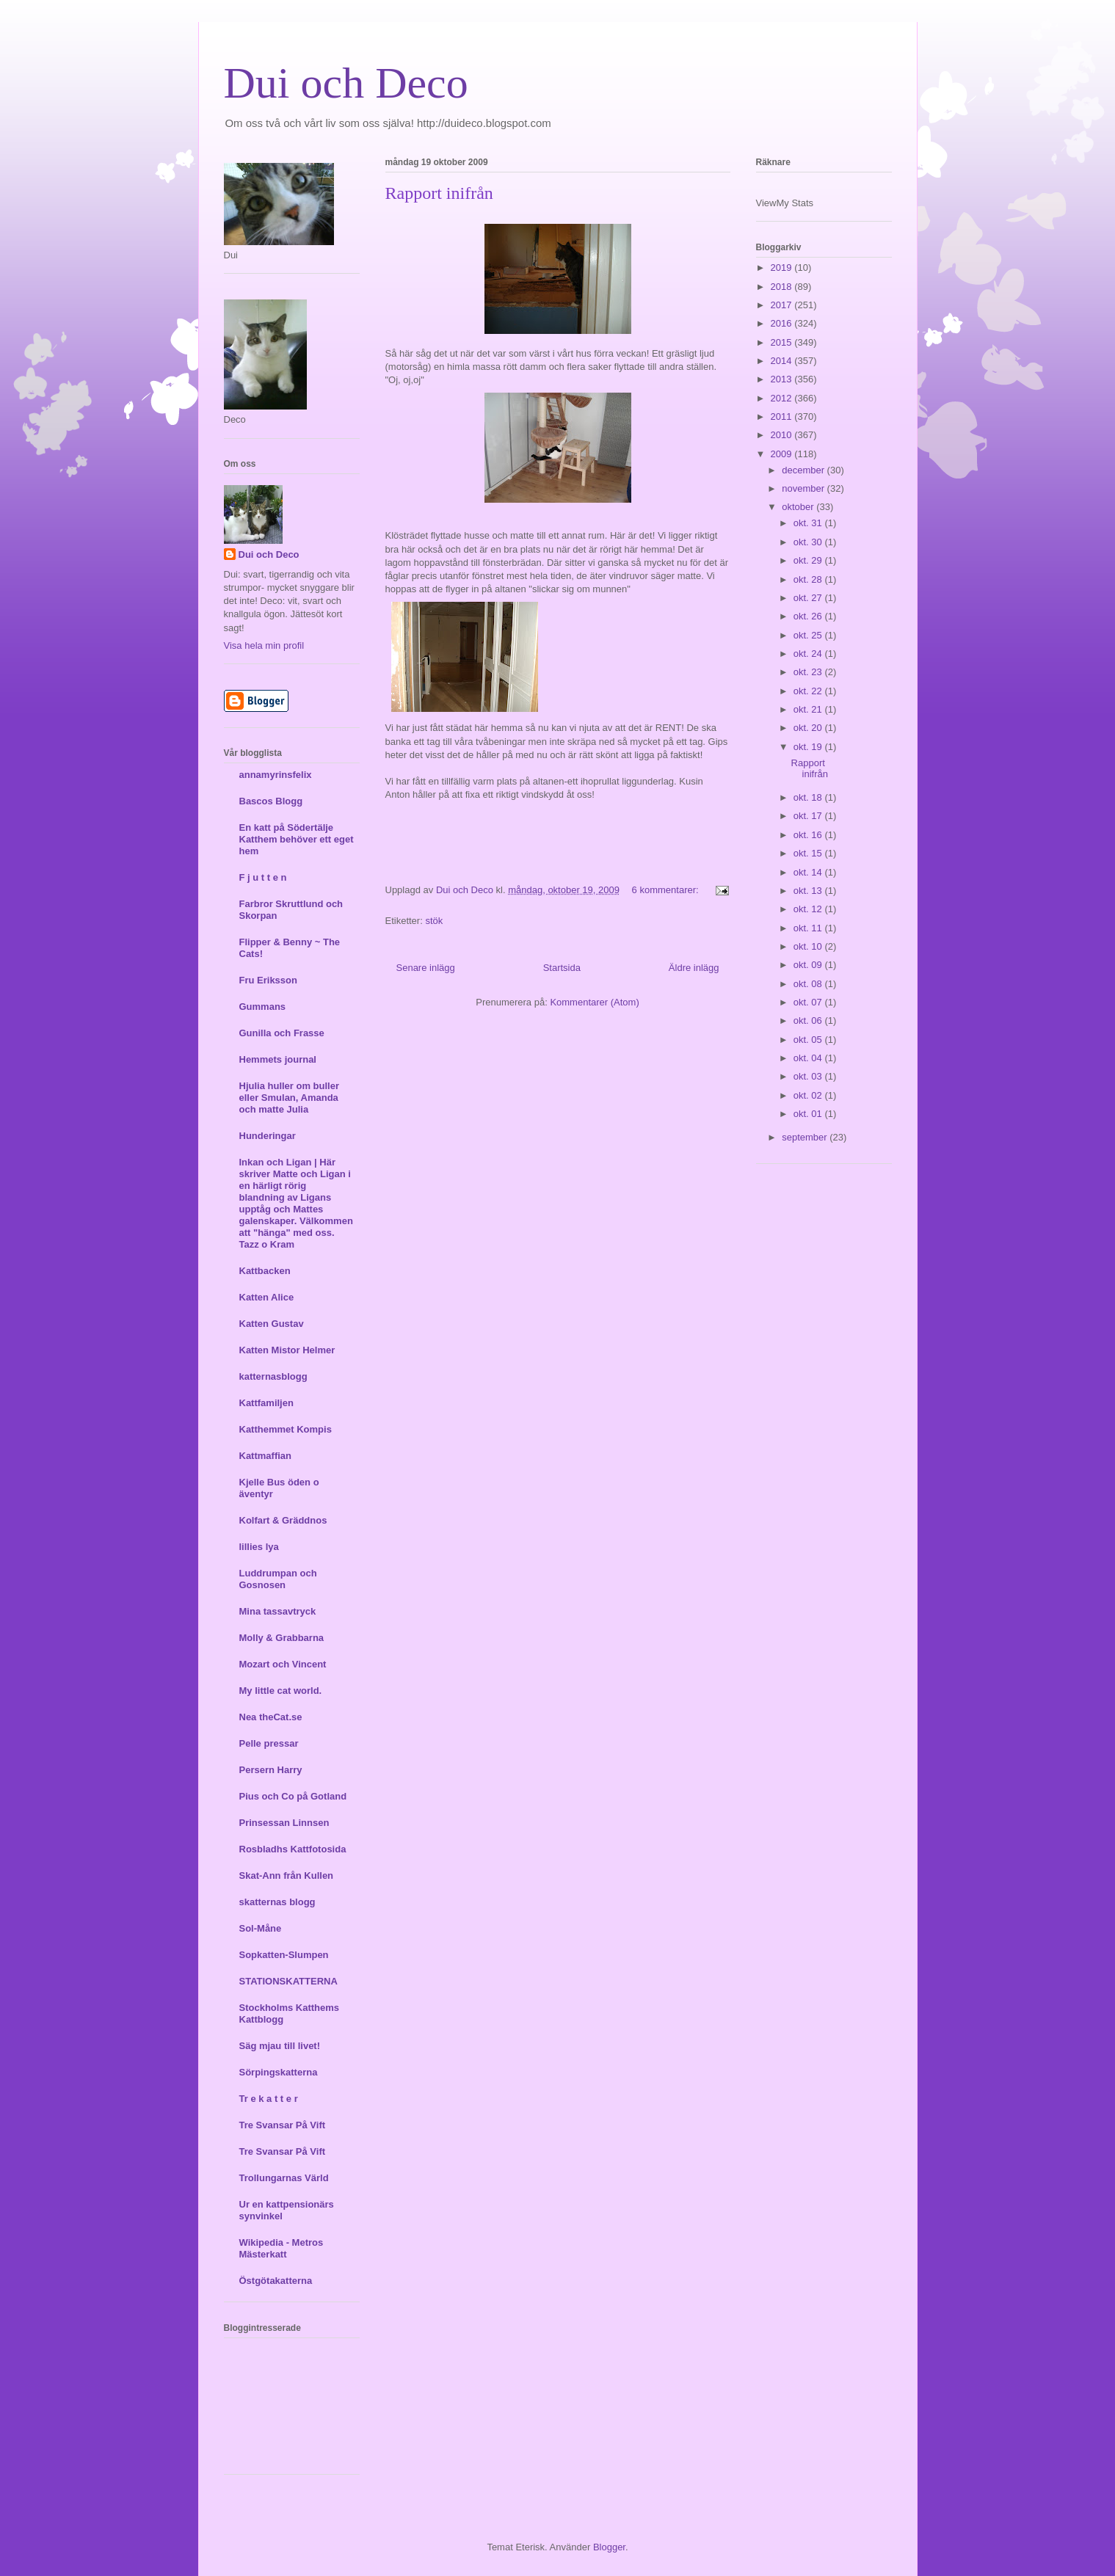 Image resolution: width=1115 pixels, height=2576 pixels. Describe the element at coordinates (264, 645) in the screenshot. I see `Visa hela min profil` at that location.